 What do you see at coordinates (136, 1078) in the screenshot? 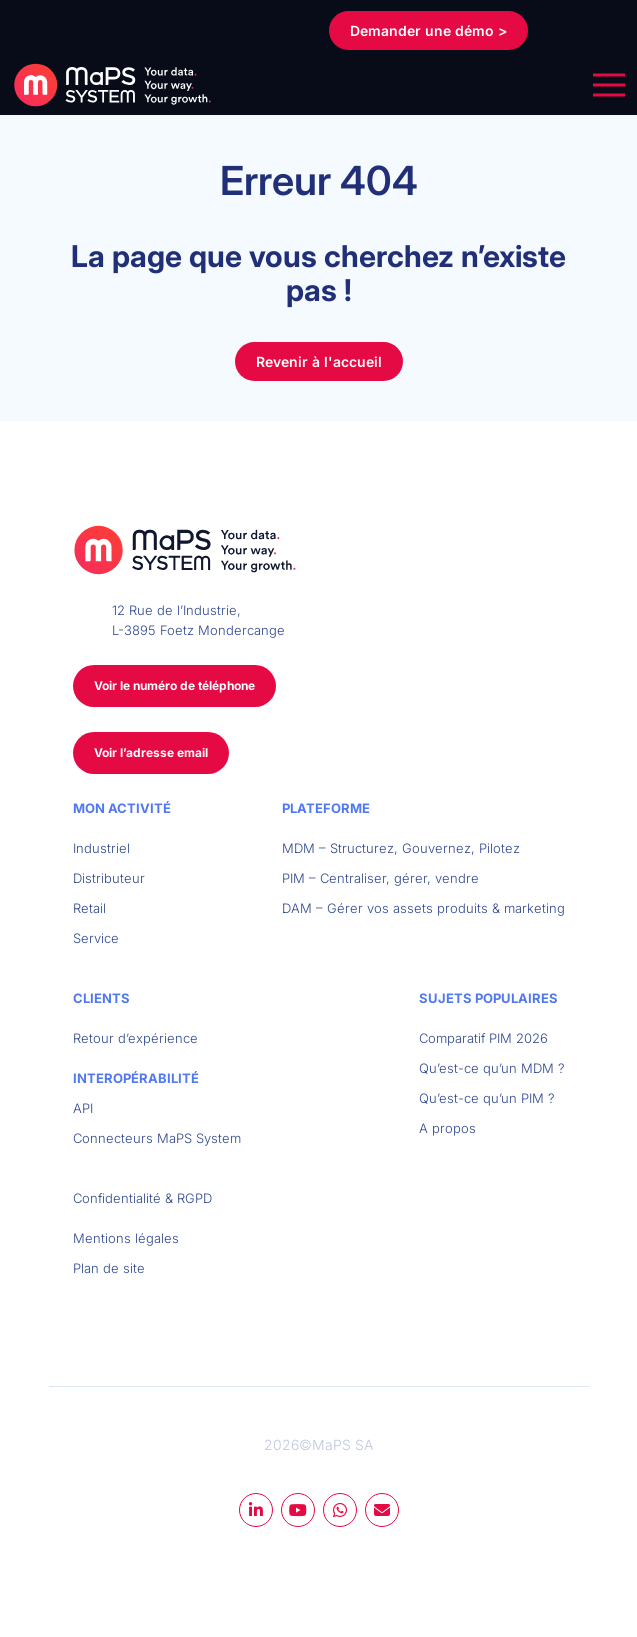
I see `Interopérabilité` at bounding box center [136, 1078].